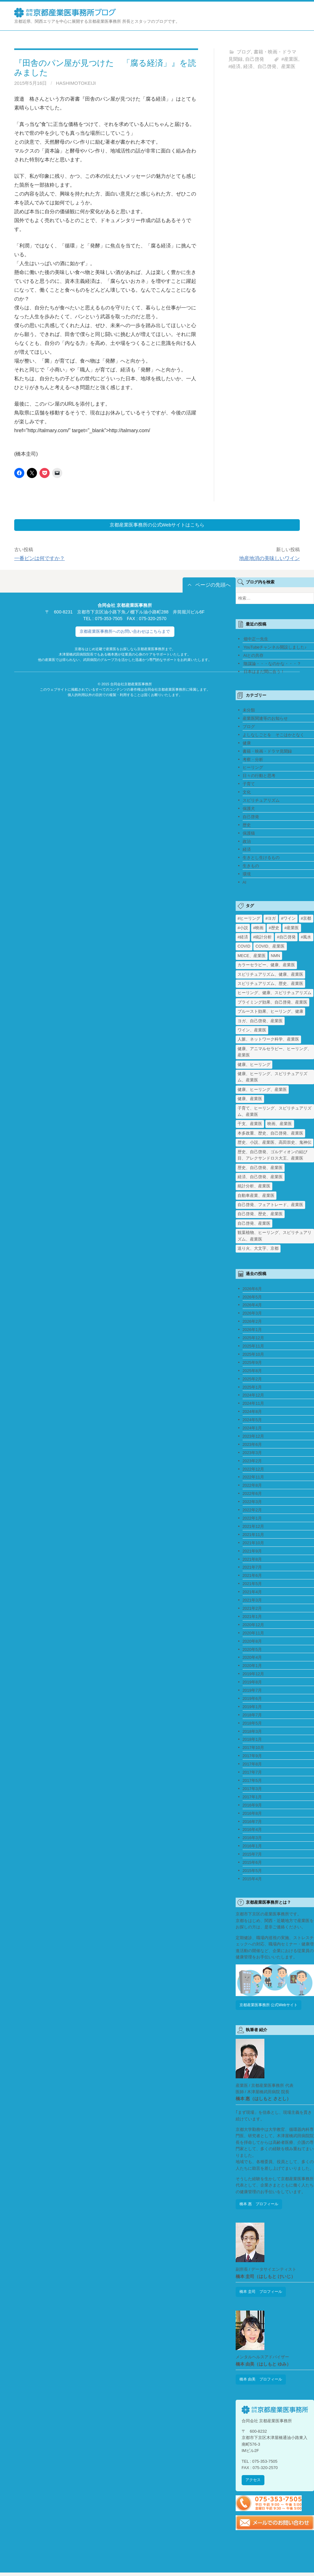 This screenshot has height=2576, width=314. What do you see at coordinates (262, 937) in the screenshot?
I see `#統計分析 [#統計分析 (2個の項目)]` at bounding box center [262, 937].